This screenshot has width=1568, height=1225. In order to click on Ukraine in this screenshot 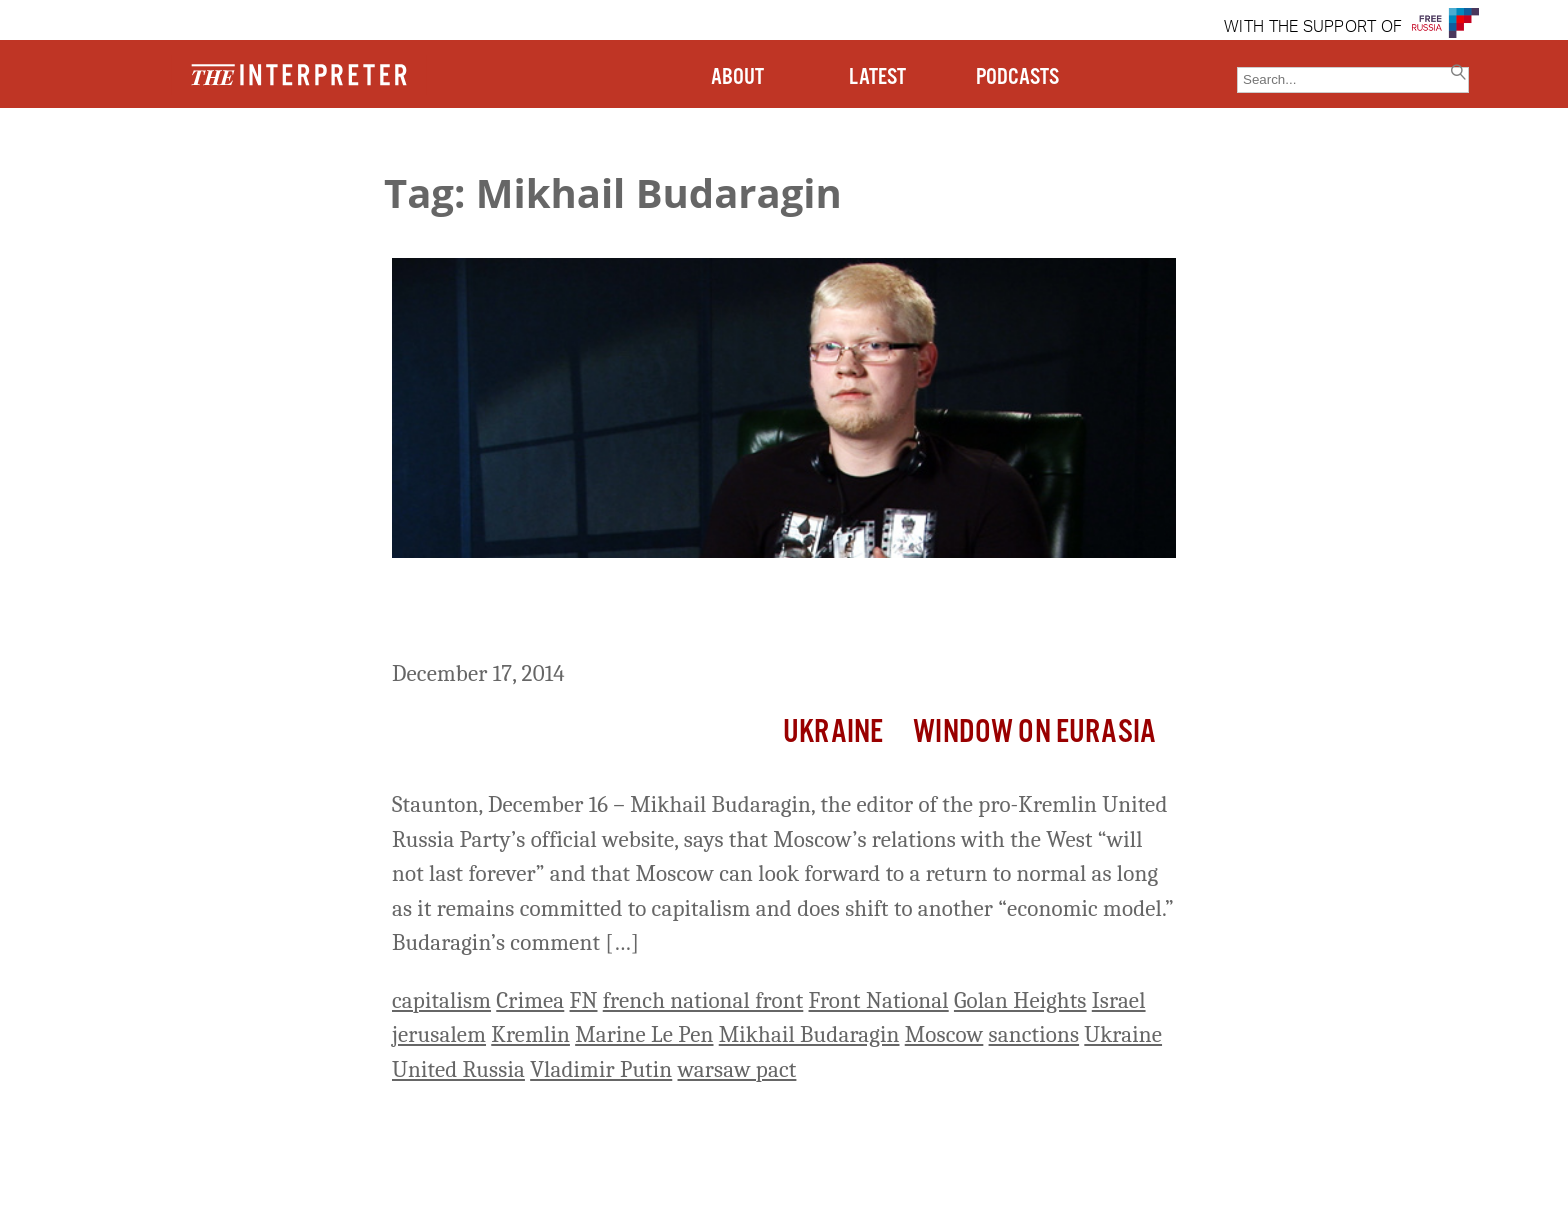, I will do `click(833, 732)`.